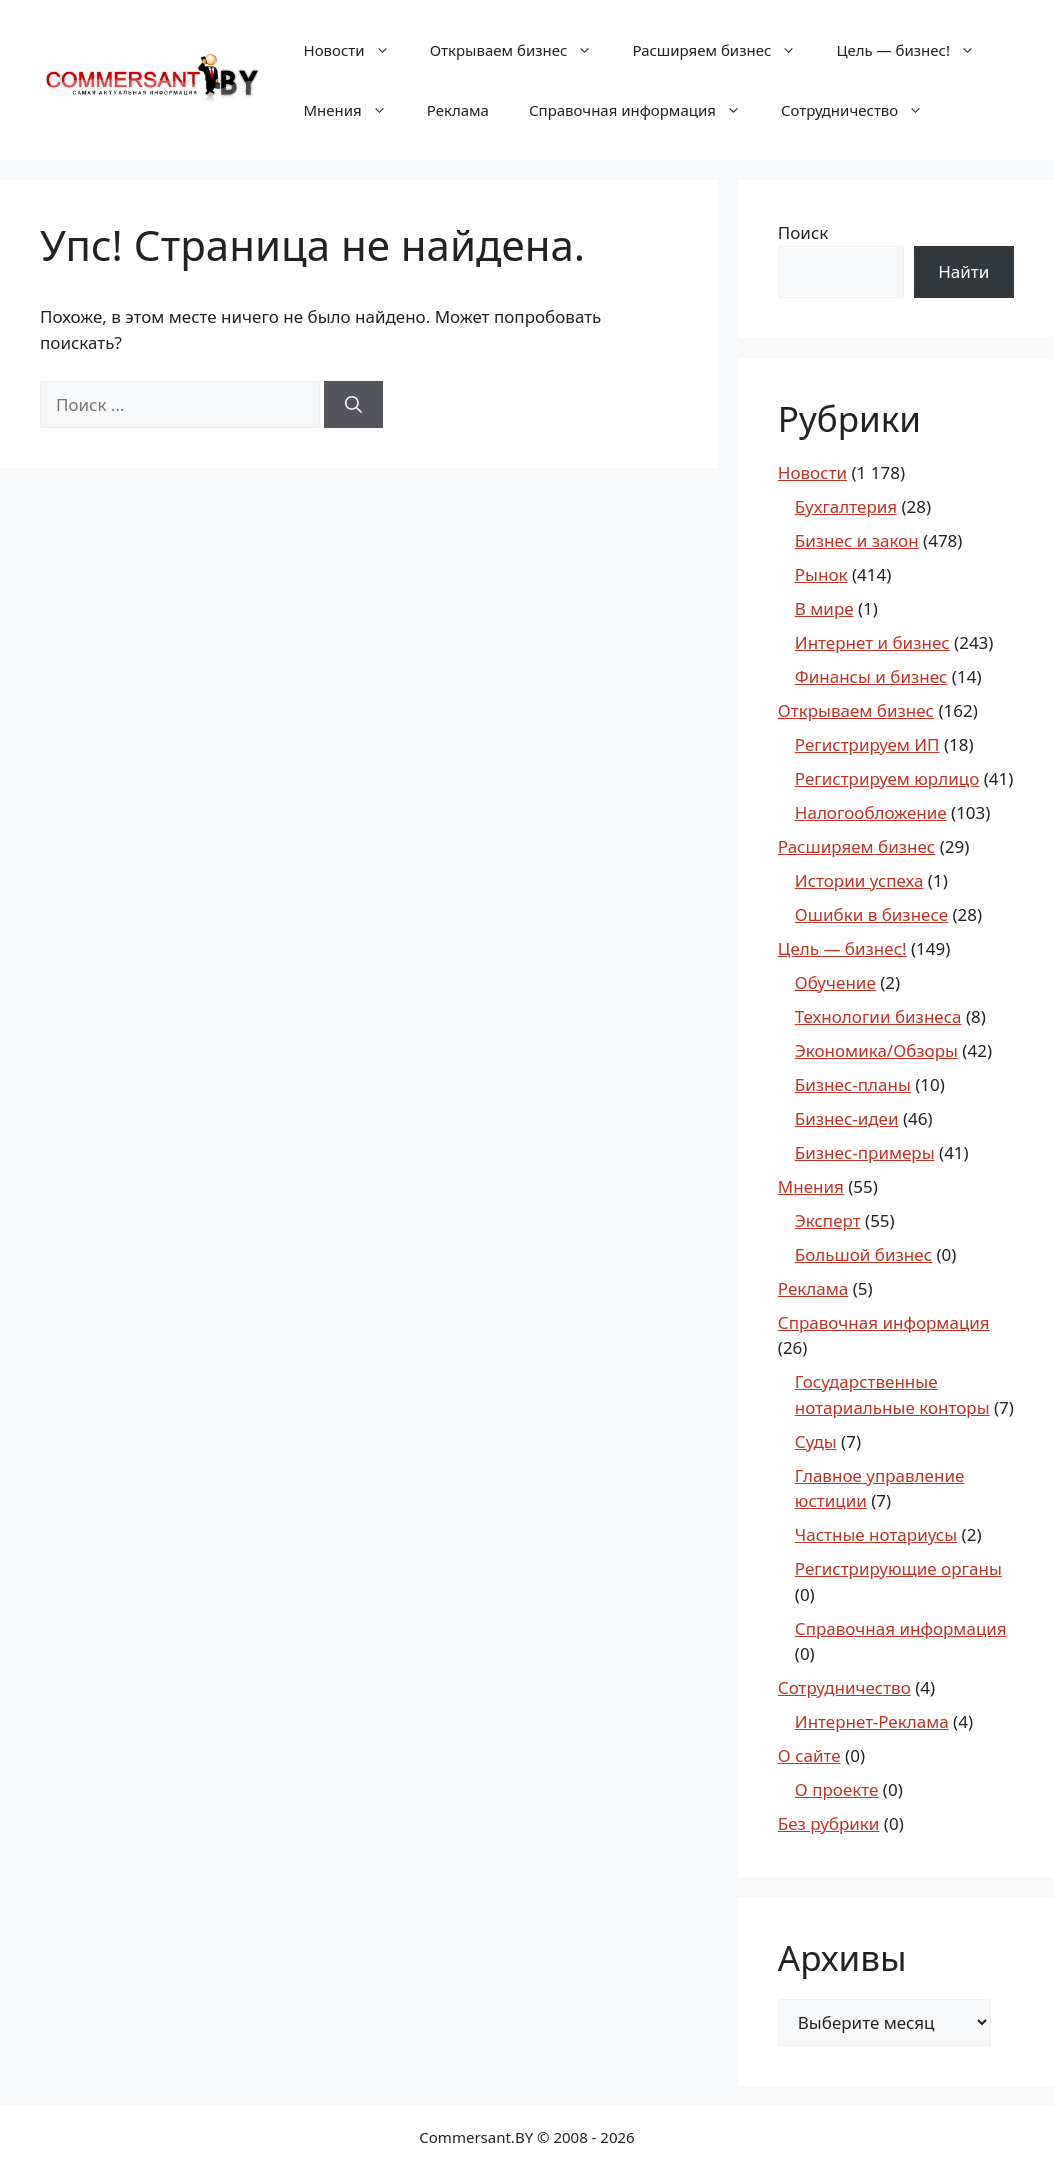 This screenshot has height=2168, width=1054. I want to click on О сайте, so click(809, 1755).